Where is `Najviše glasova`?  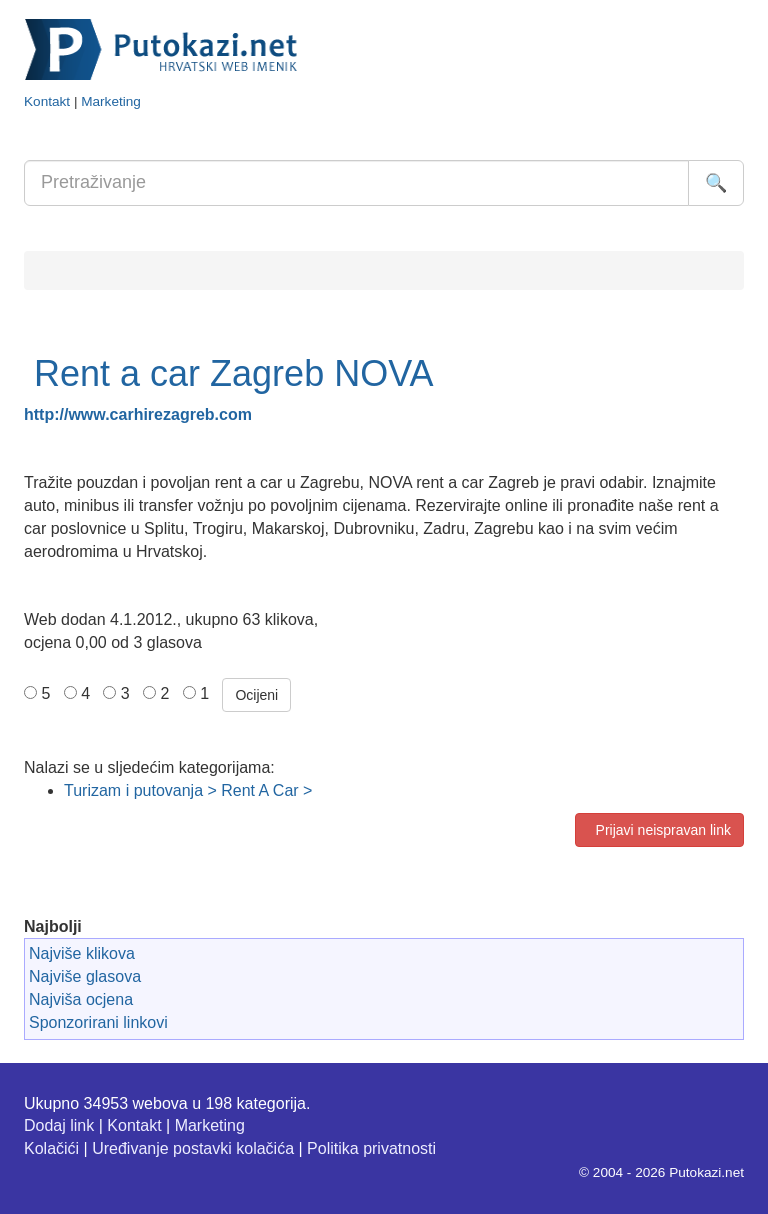 Najviše glasova is located at coordinates (85, 976).